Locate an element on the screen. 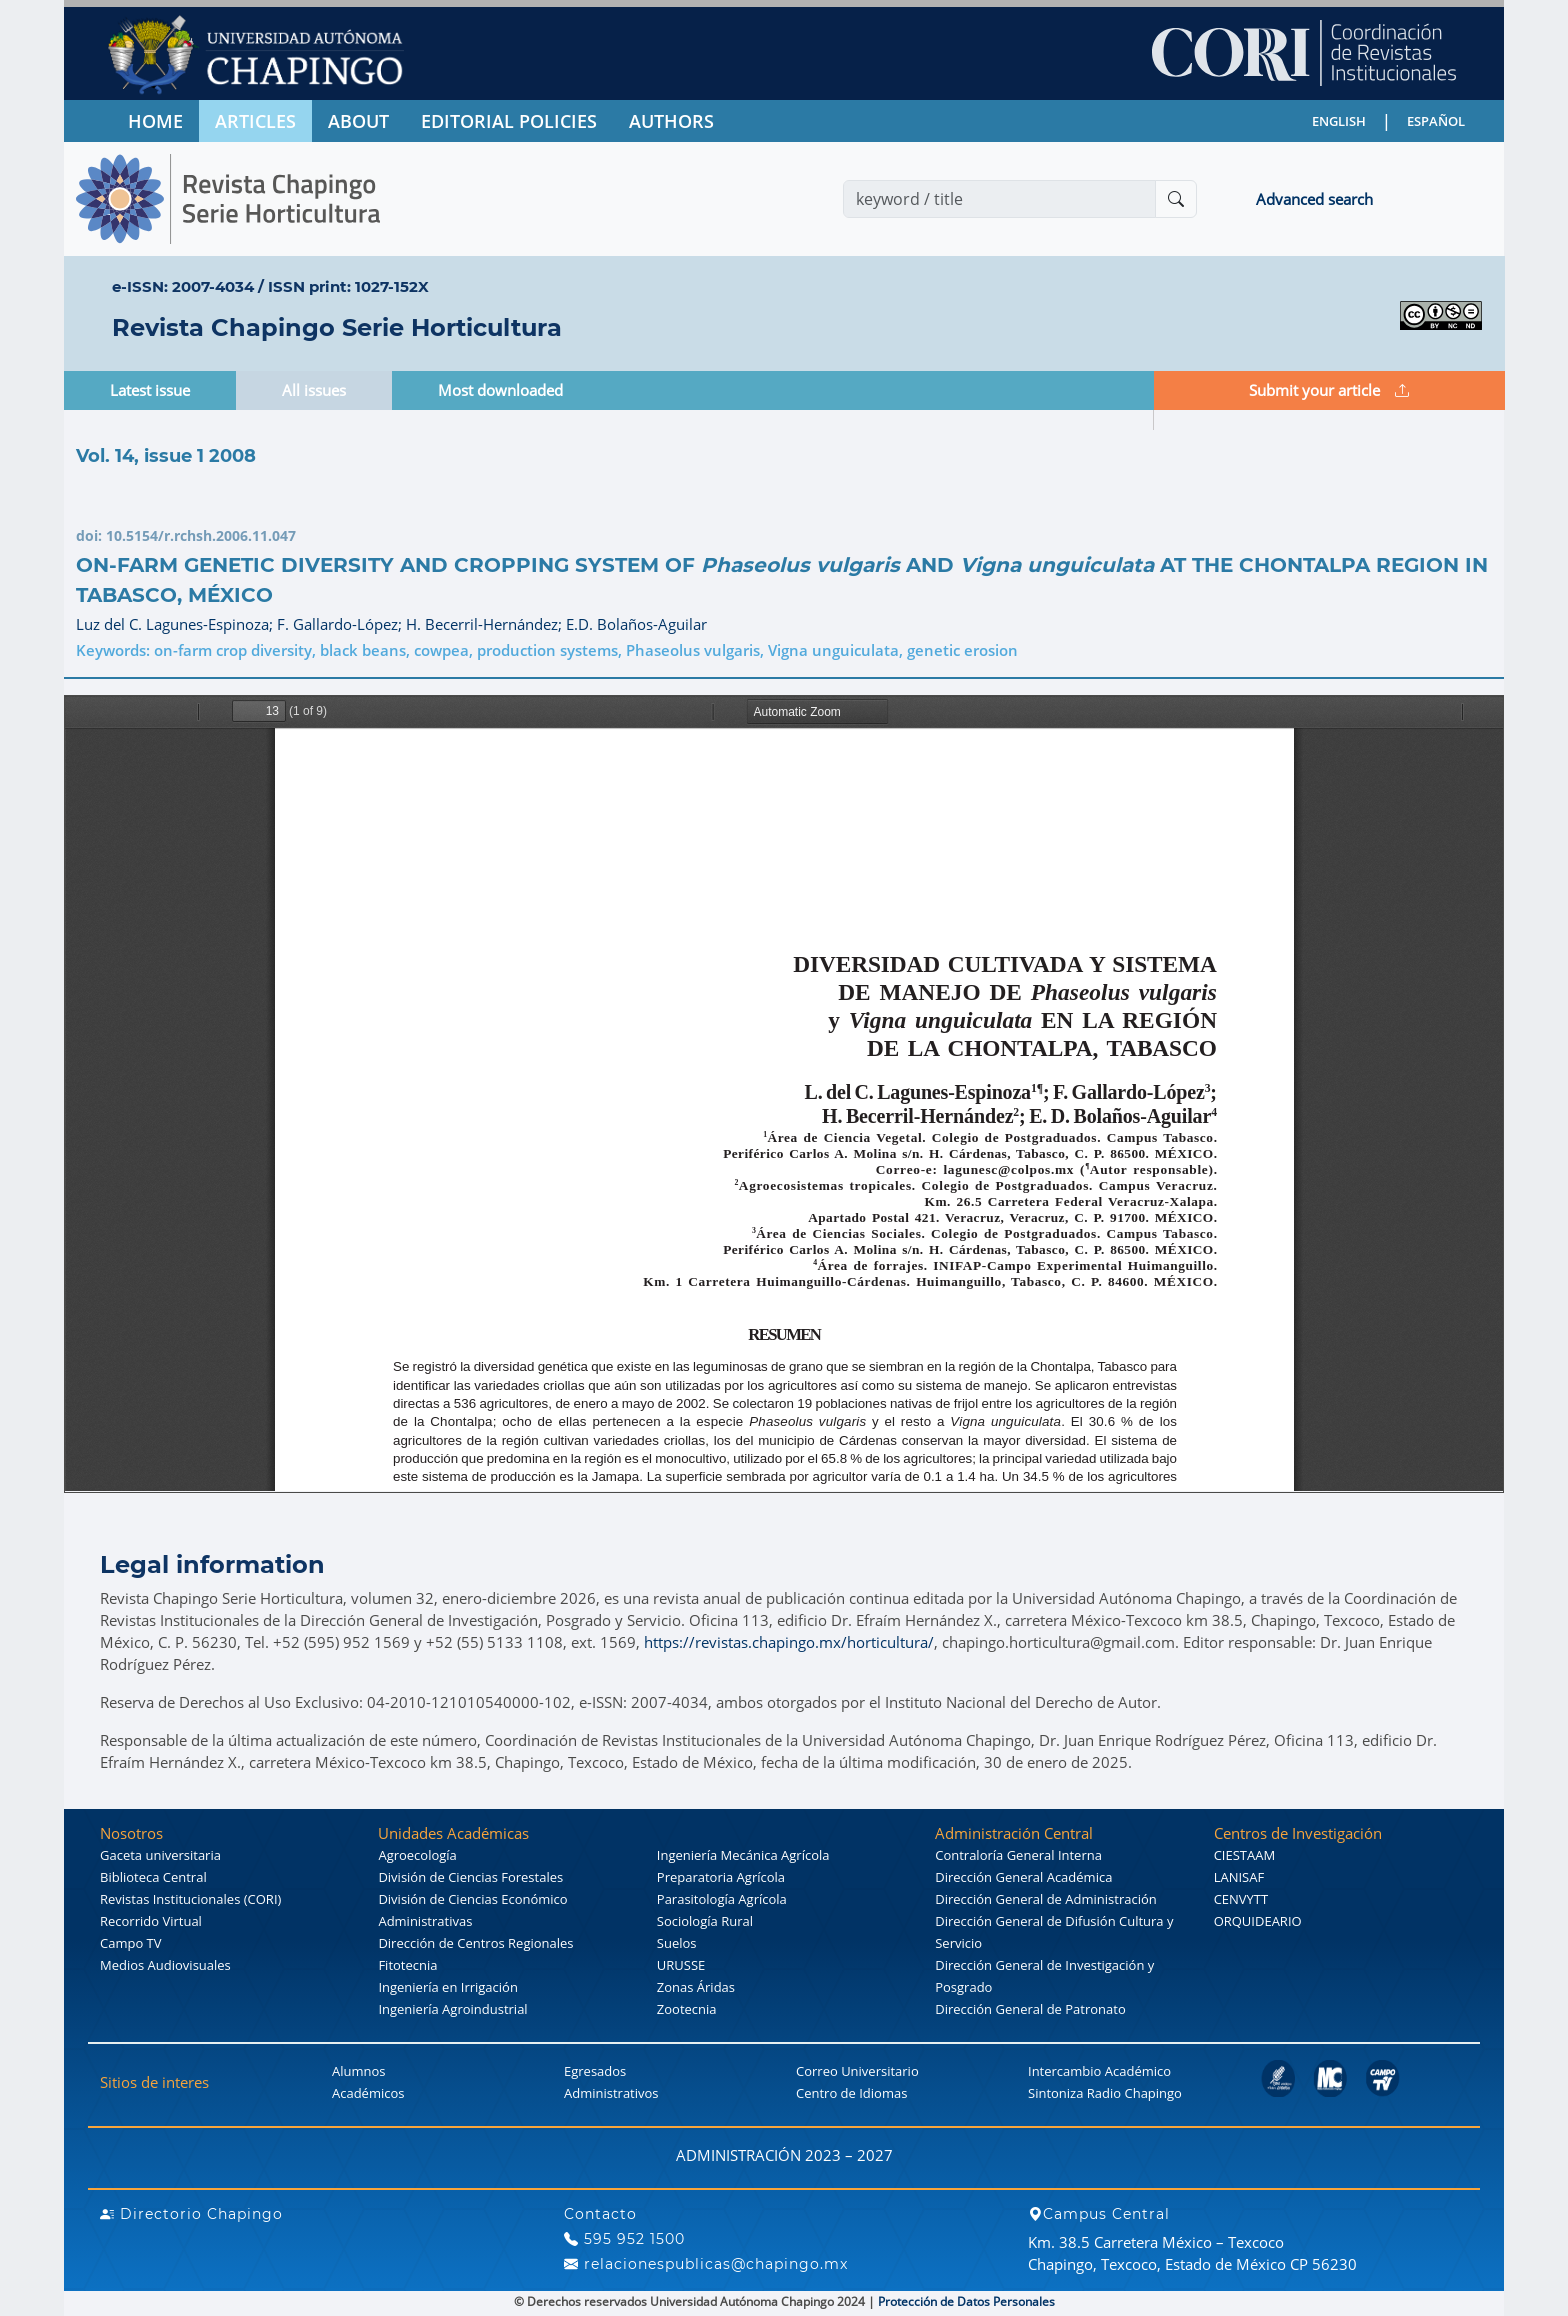 The width and height of the screenshot is (1568, 2316). H. Becerril-Hernández; is located at coordinates (486, 624).